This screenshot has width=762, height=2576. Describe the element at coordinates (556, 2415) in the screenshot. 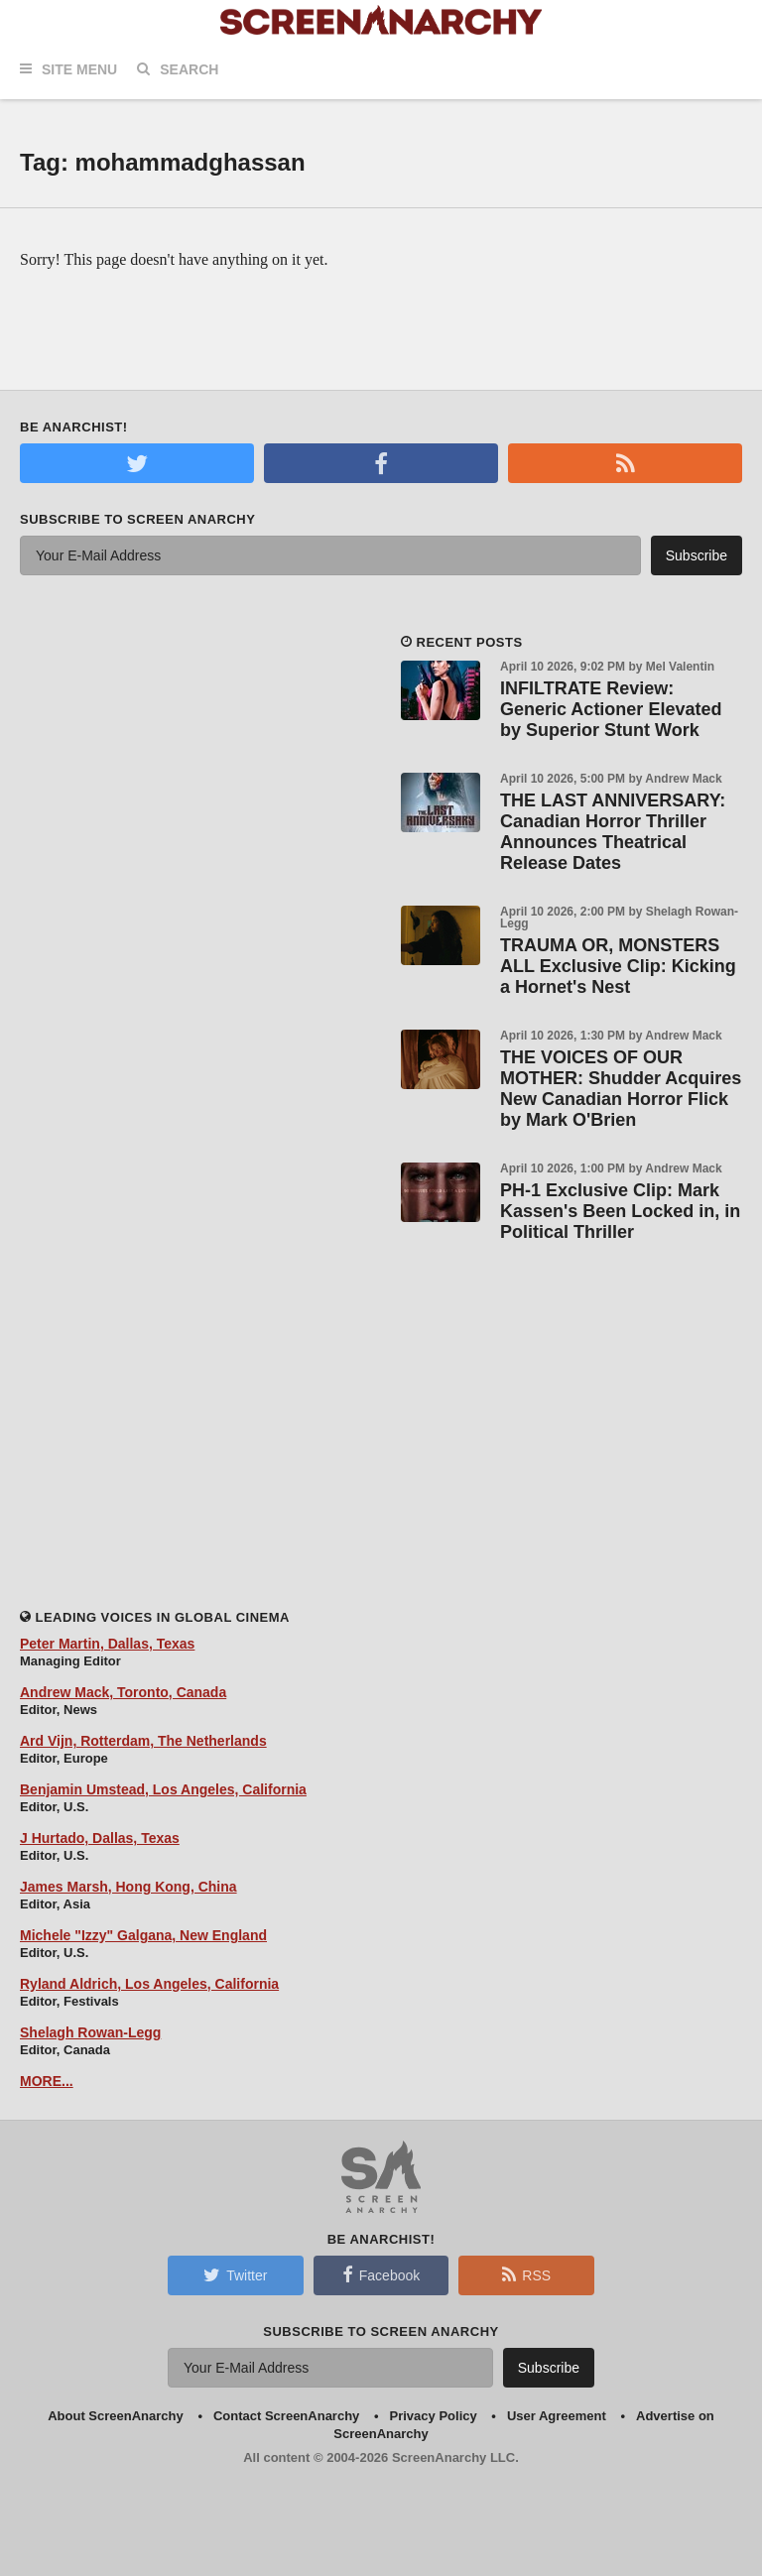

I see `User Agreement` at that location.